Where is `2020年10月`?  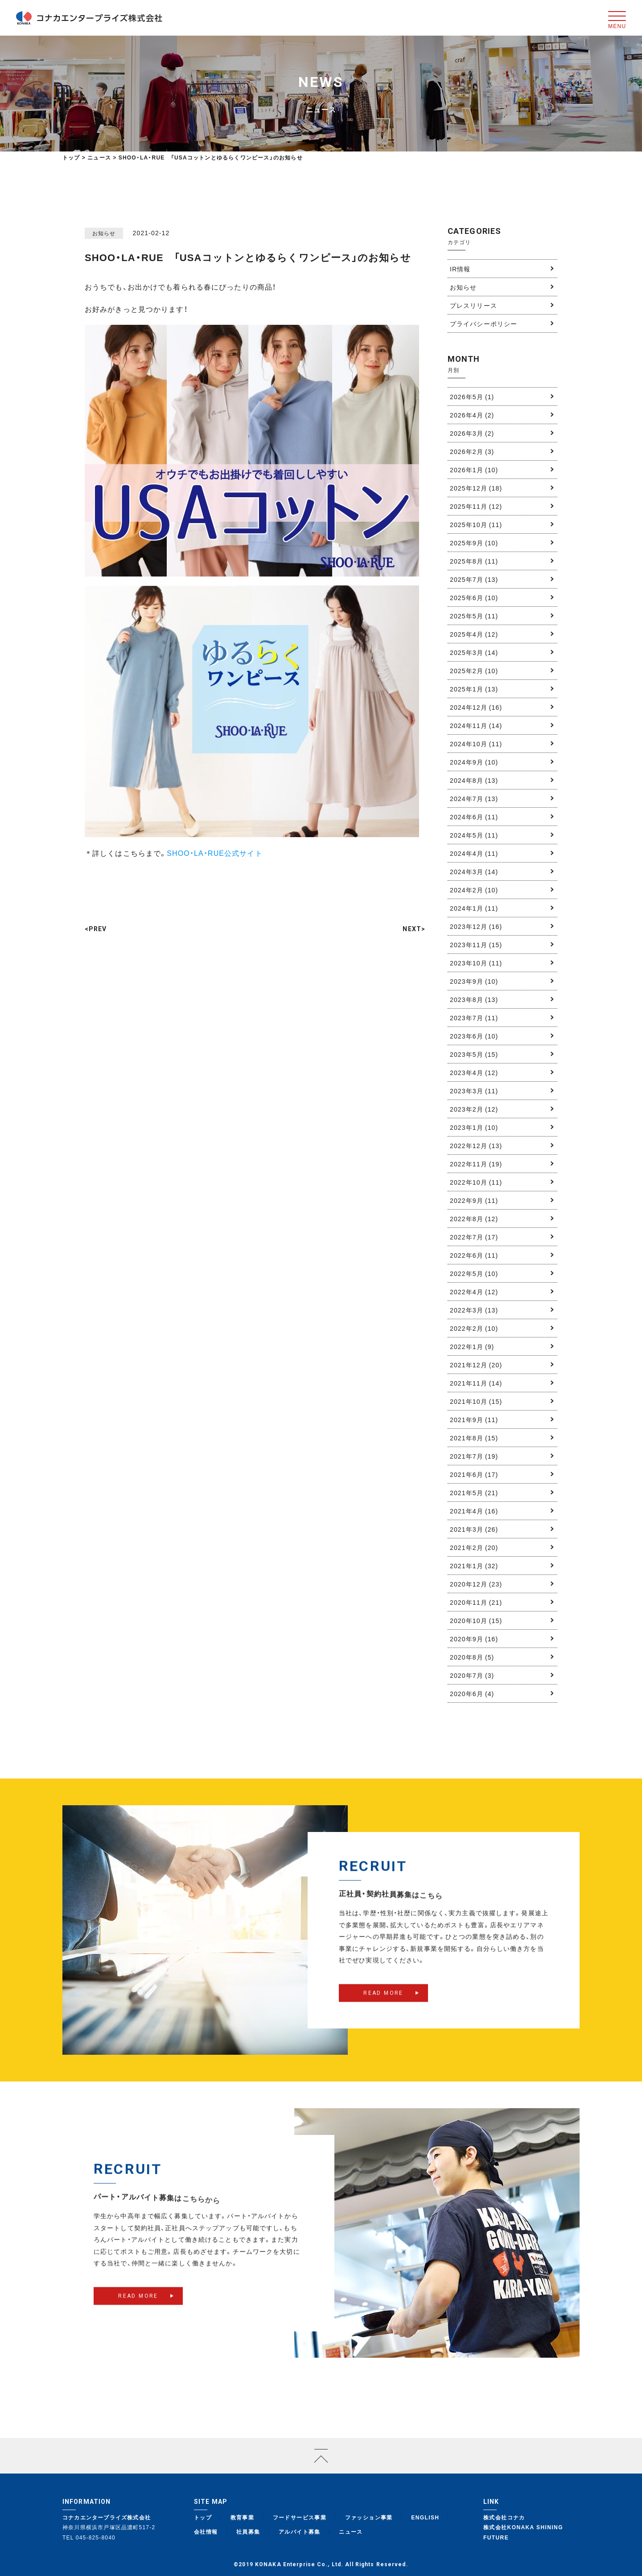
2020年10月 is located at coordinates (476, 1620).